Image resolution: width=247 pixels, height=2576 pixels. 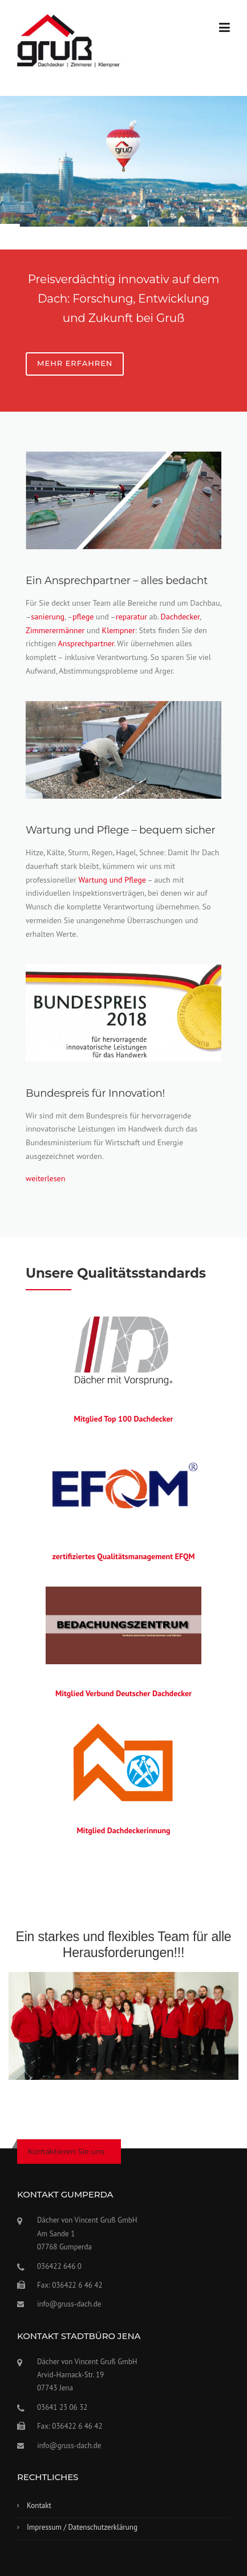 I want to click on zertifiziertes Qualitätsmanagement EFQM, so click(x=123, y=1556).